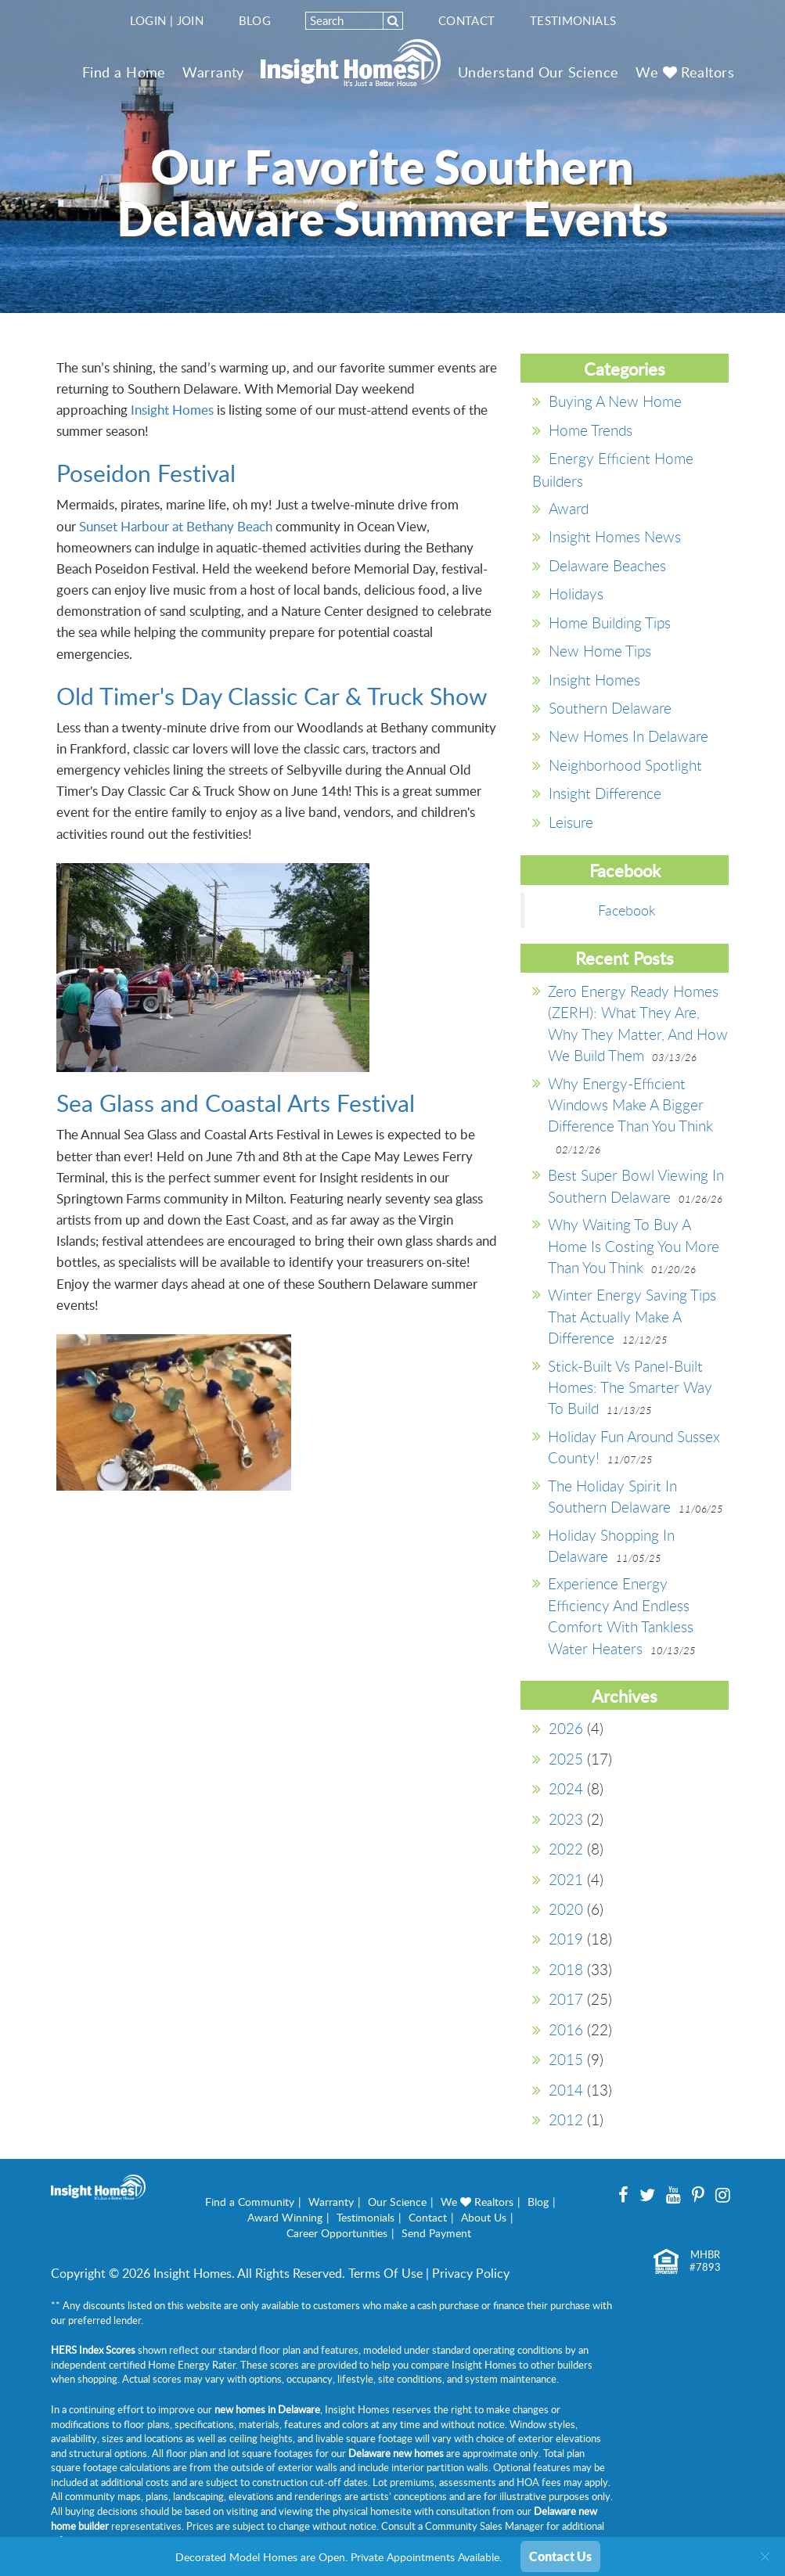  Describe the element at coordinates (628, 736) in the screenshot. I see `New Homes in Delaware` at that location.